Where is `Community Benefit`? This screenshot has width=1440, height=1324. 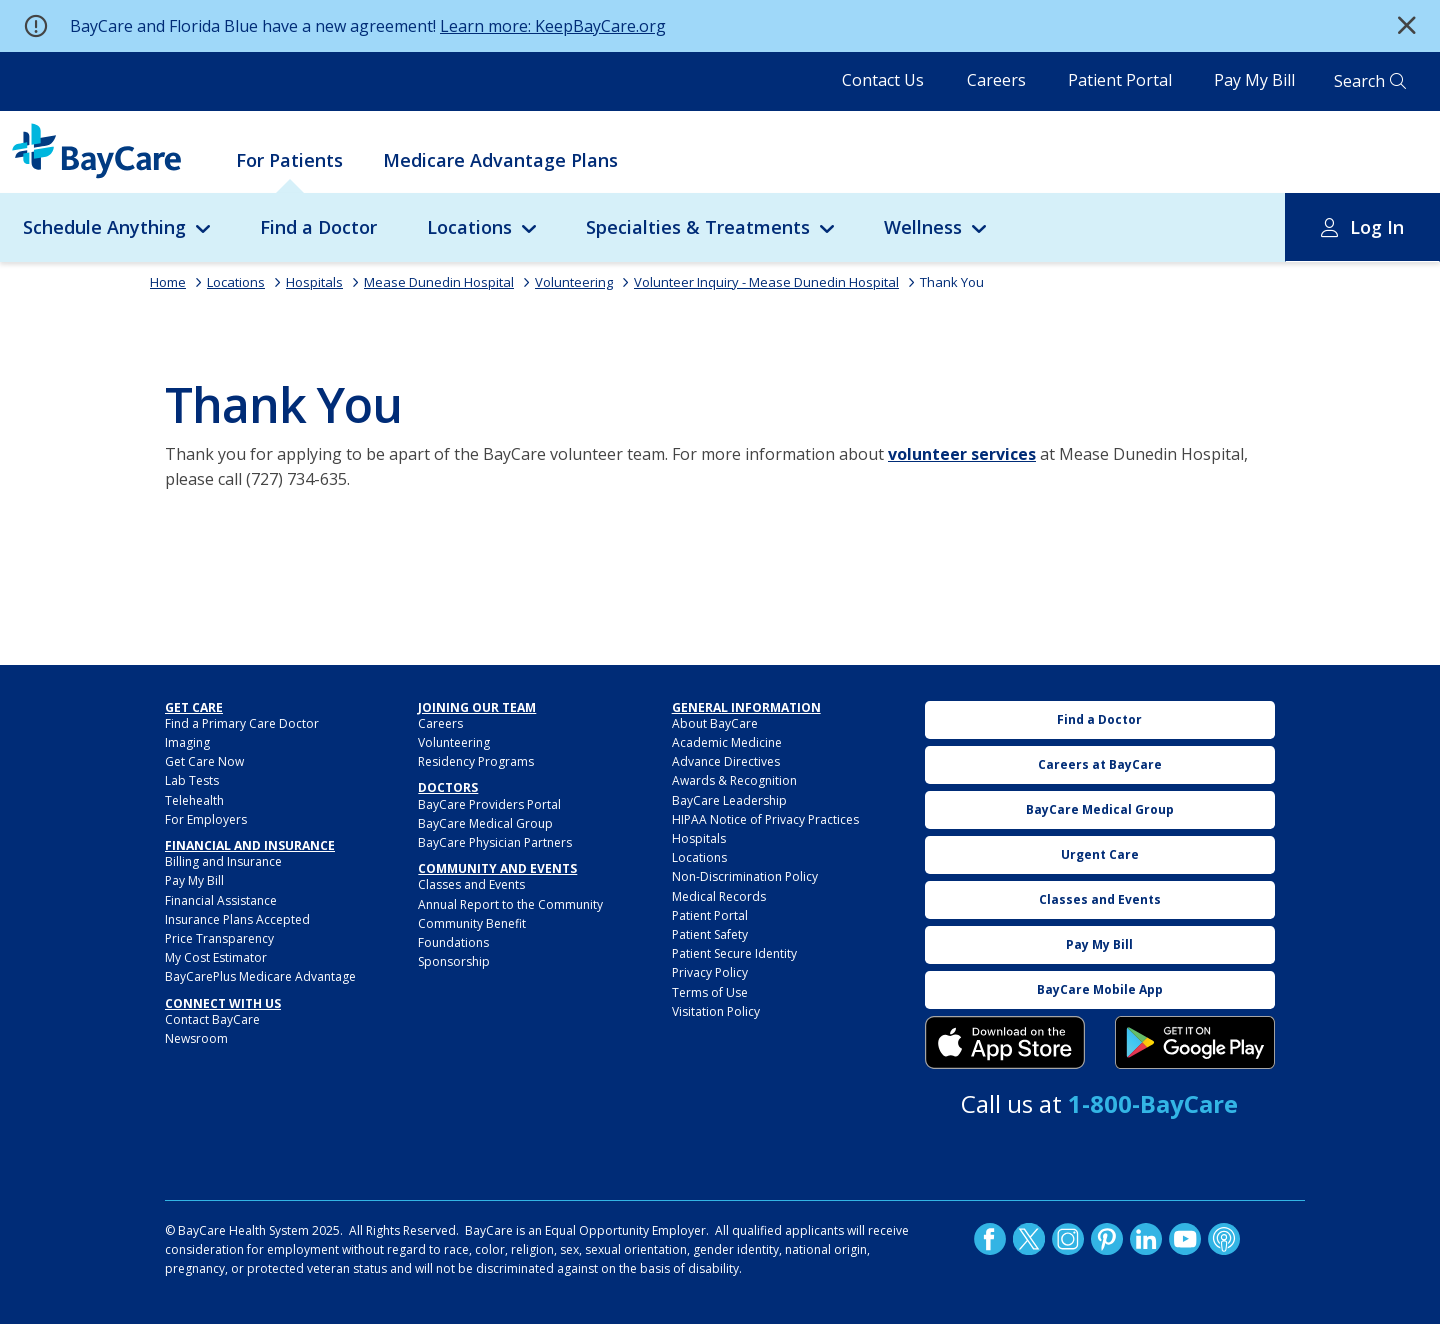
Community Benefit is located at coordinates (472, 923).